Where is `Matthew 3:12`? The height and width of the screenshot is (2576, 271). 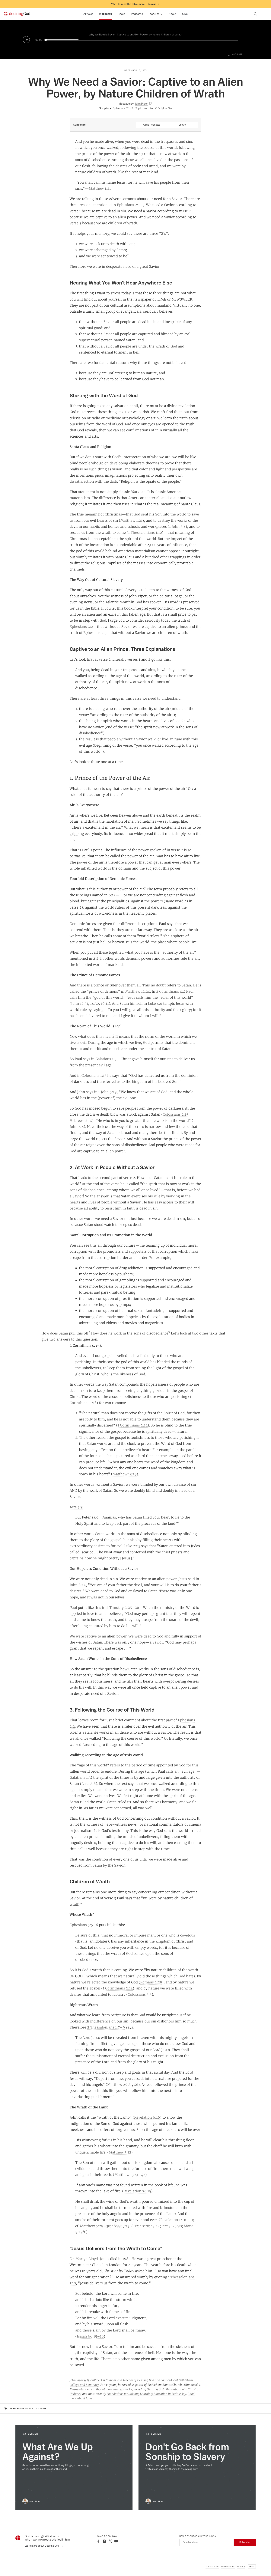 Matthew 3:12 is located at coordinates (120, 2152).